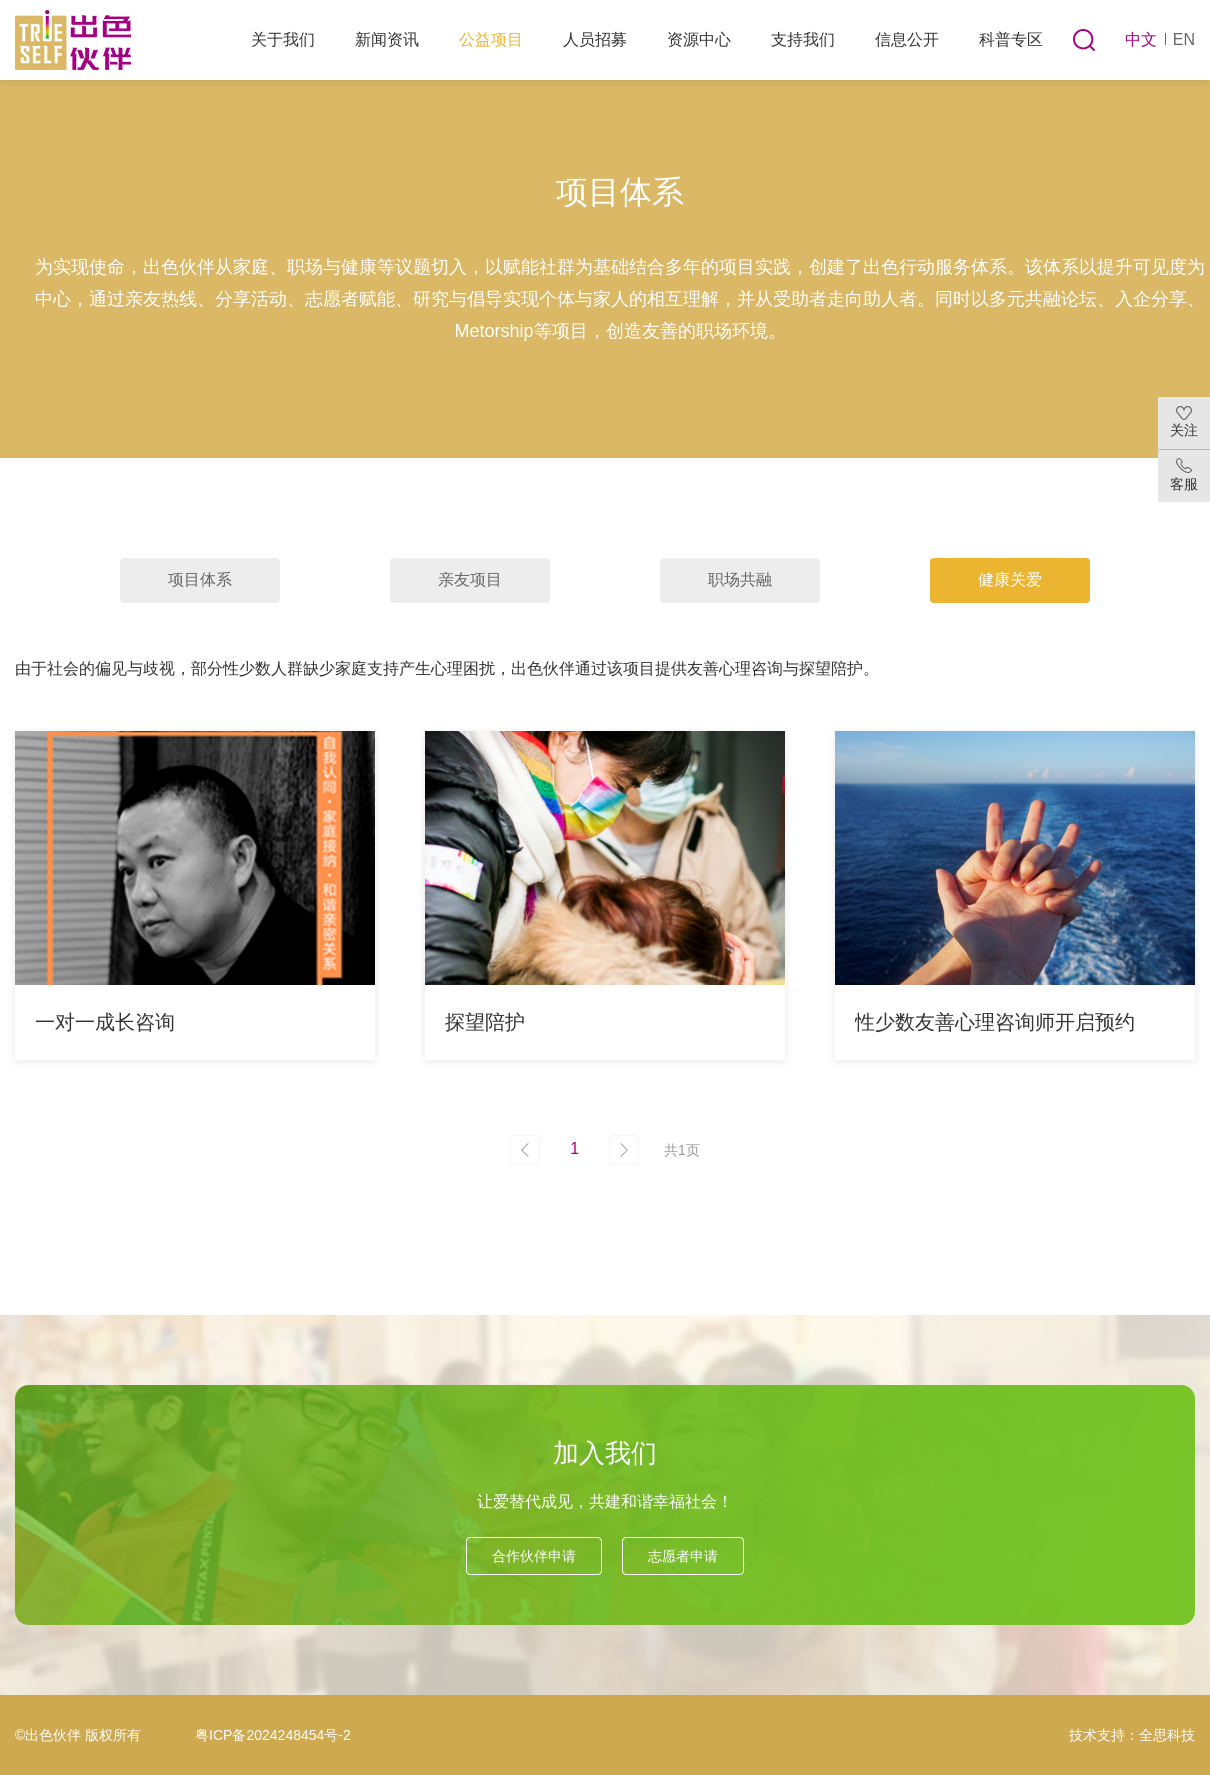 This screenshot has width=1210, height=1775. What do you see at coordinates (470, 579) in the screenshot?
I see `亲友项目` at bounding box center [470, 579].